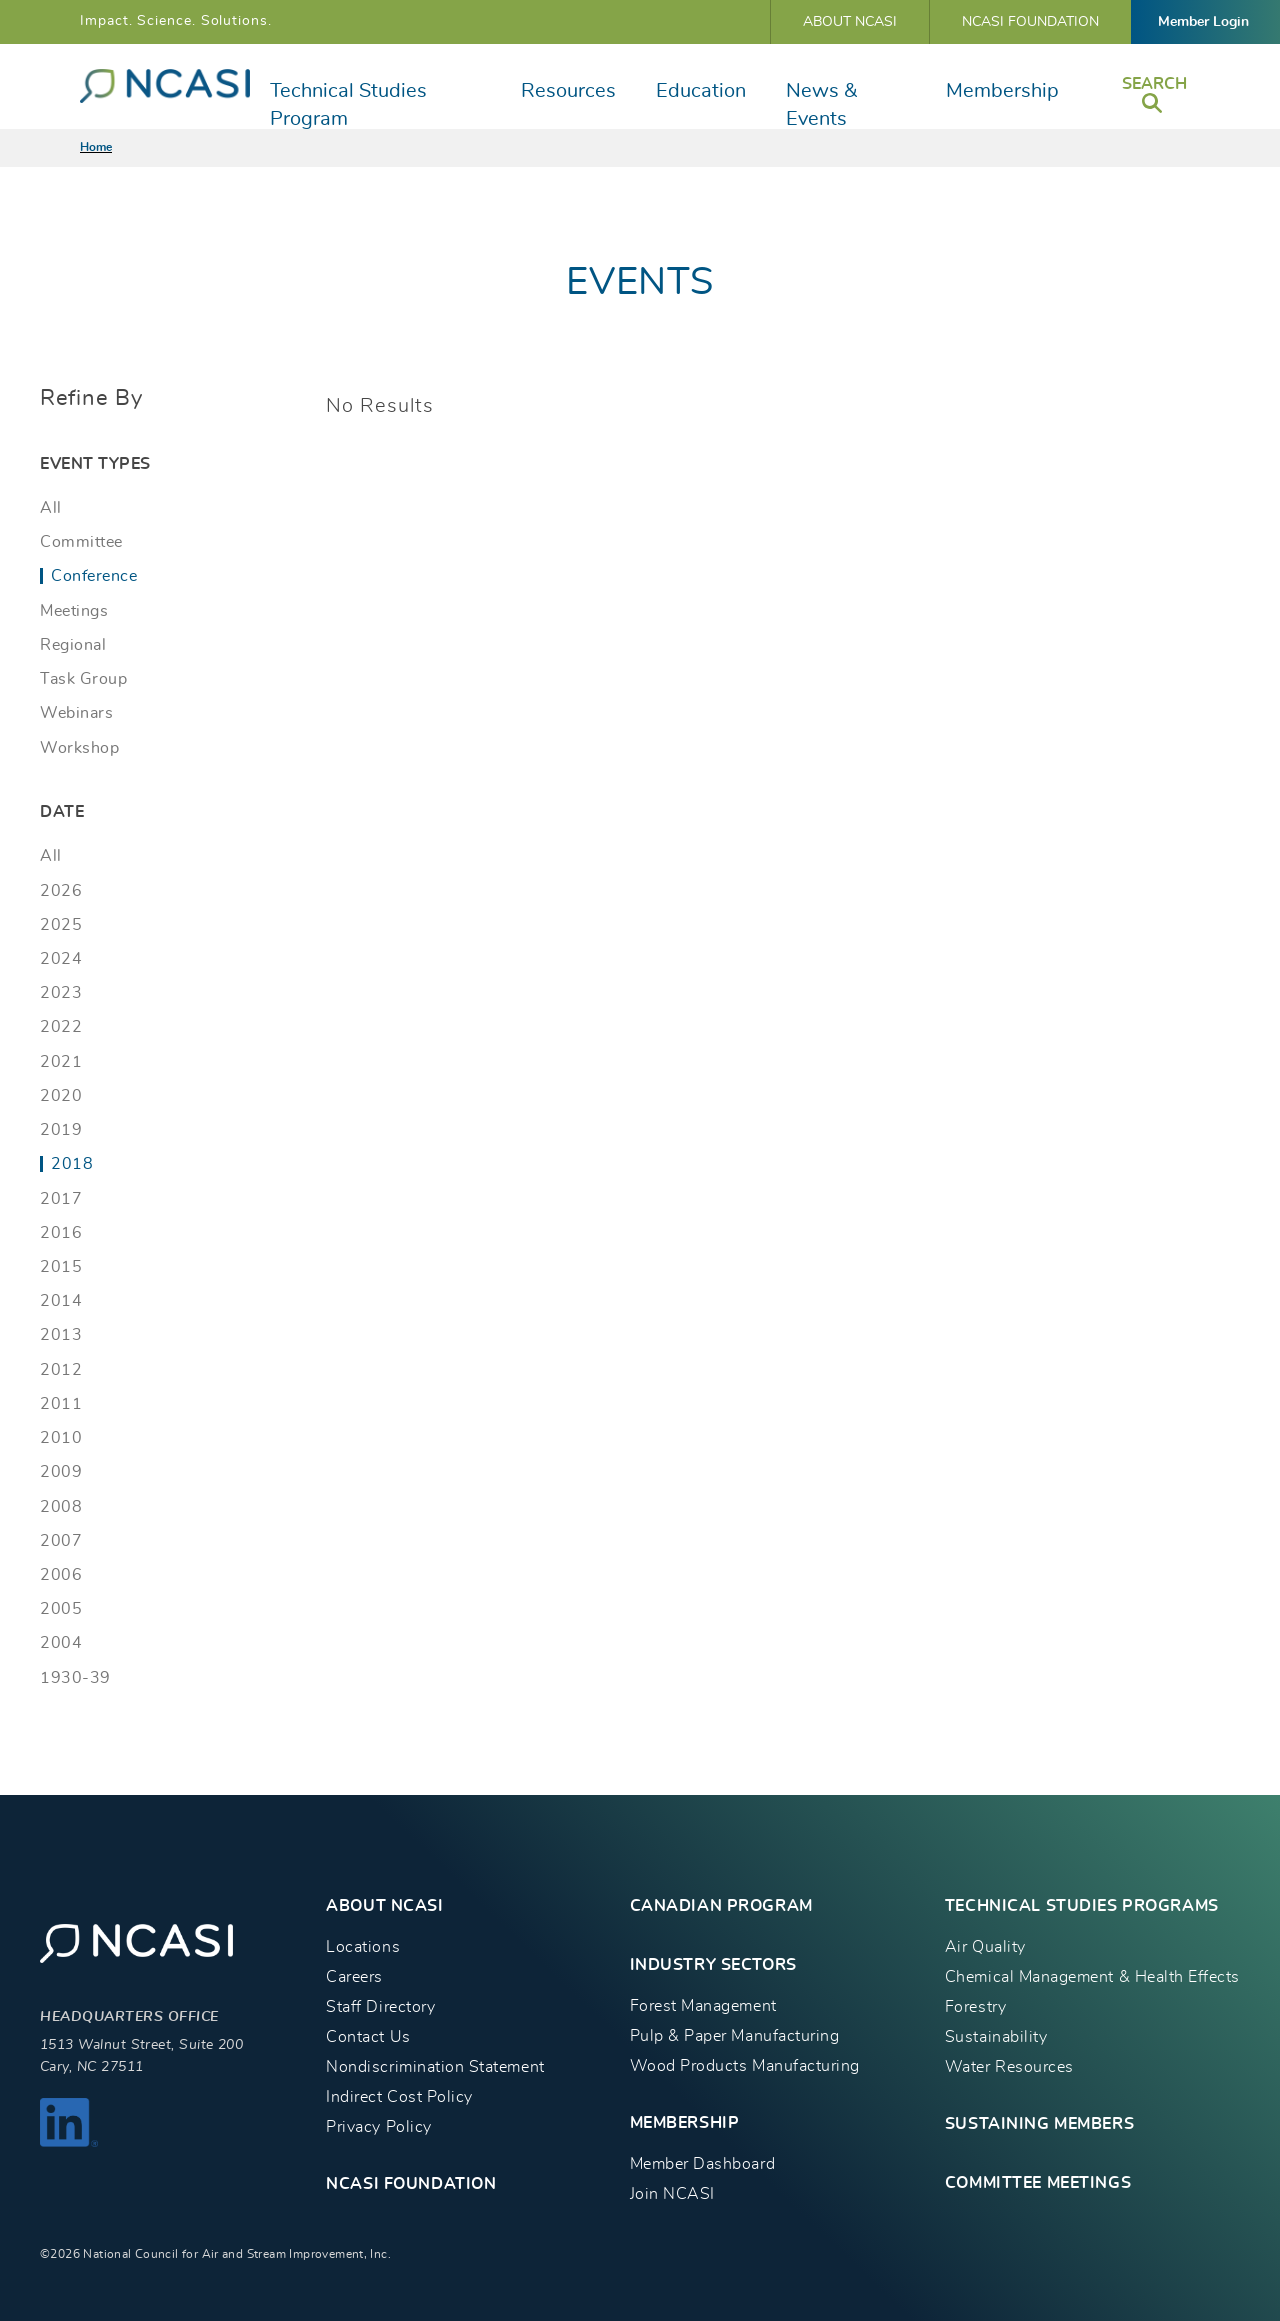 This screenshot has width=1280, height=2321. I want to click on 2004, so click(61, 1643).